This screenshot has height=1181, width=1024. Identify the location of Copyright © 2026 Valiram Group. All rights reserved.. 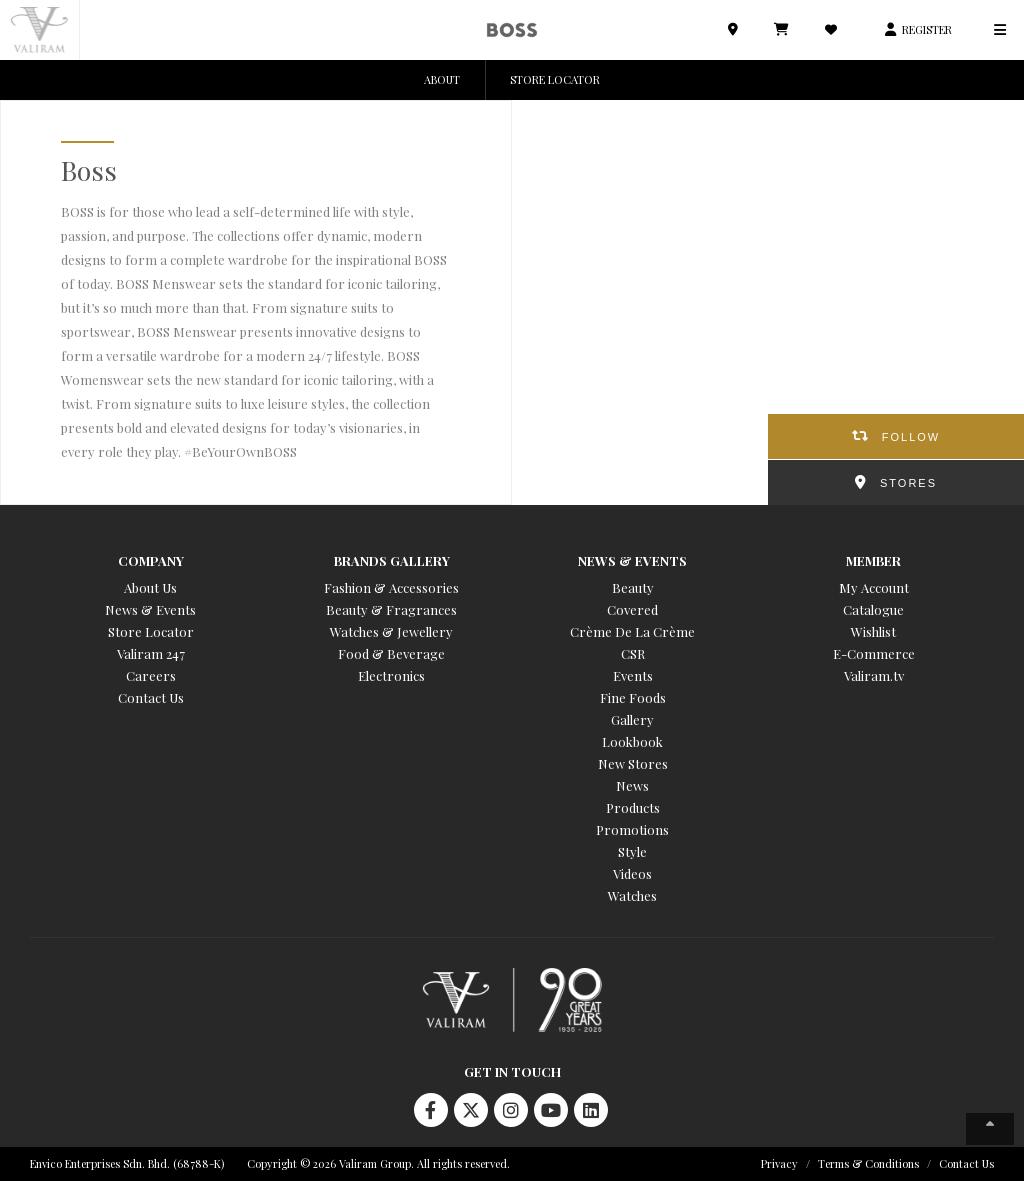
(378, 1163).